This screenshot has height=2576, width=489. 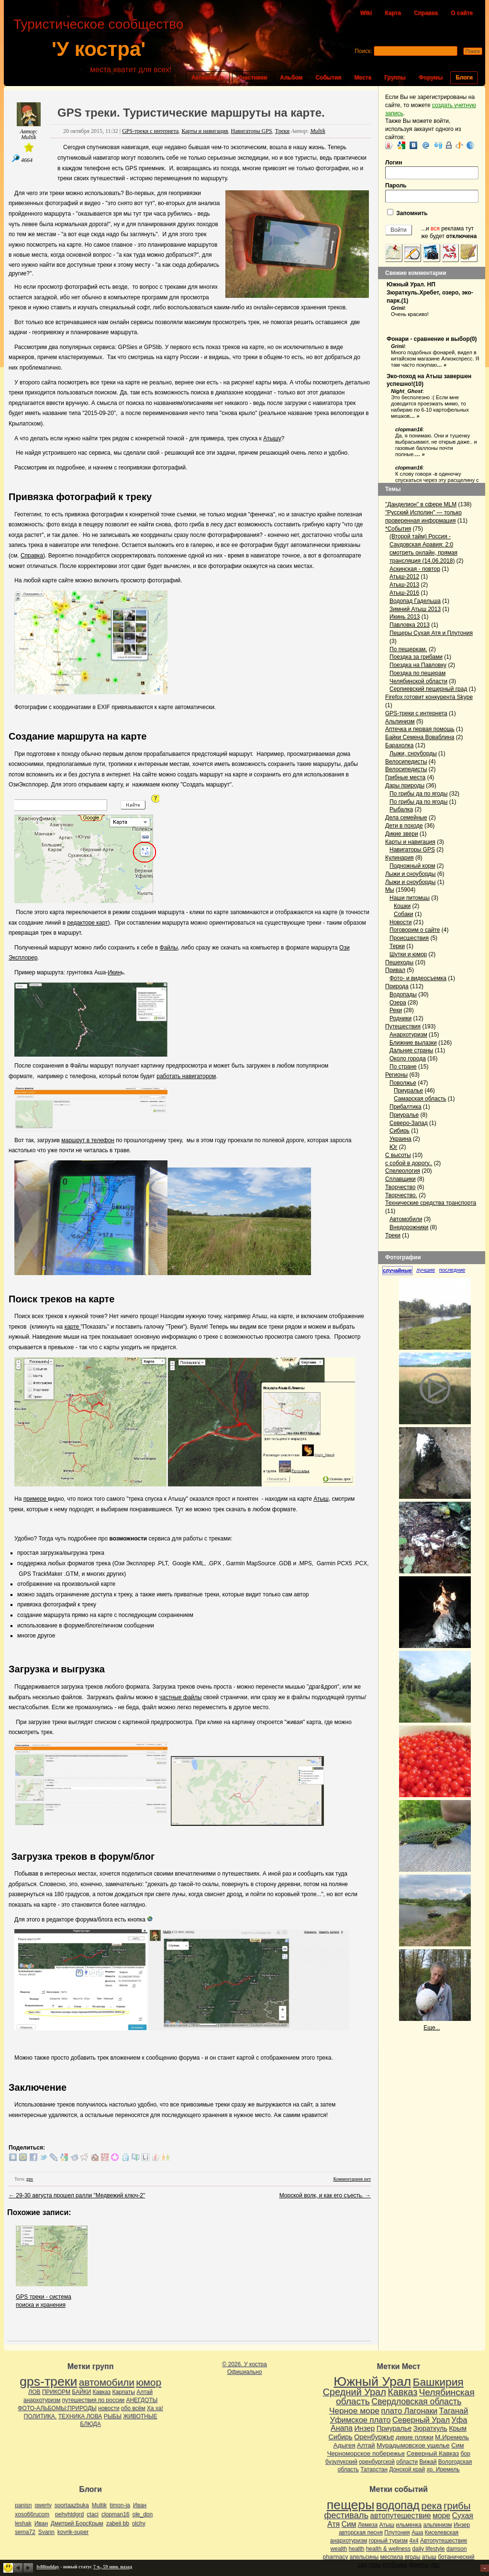 What do you see at coordinates (400, 1187) in the screenshot?
I see `Творчество` at bounding box center [400, 1187].